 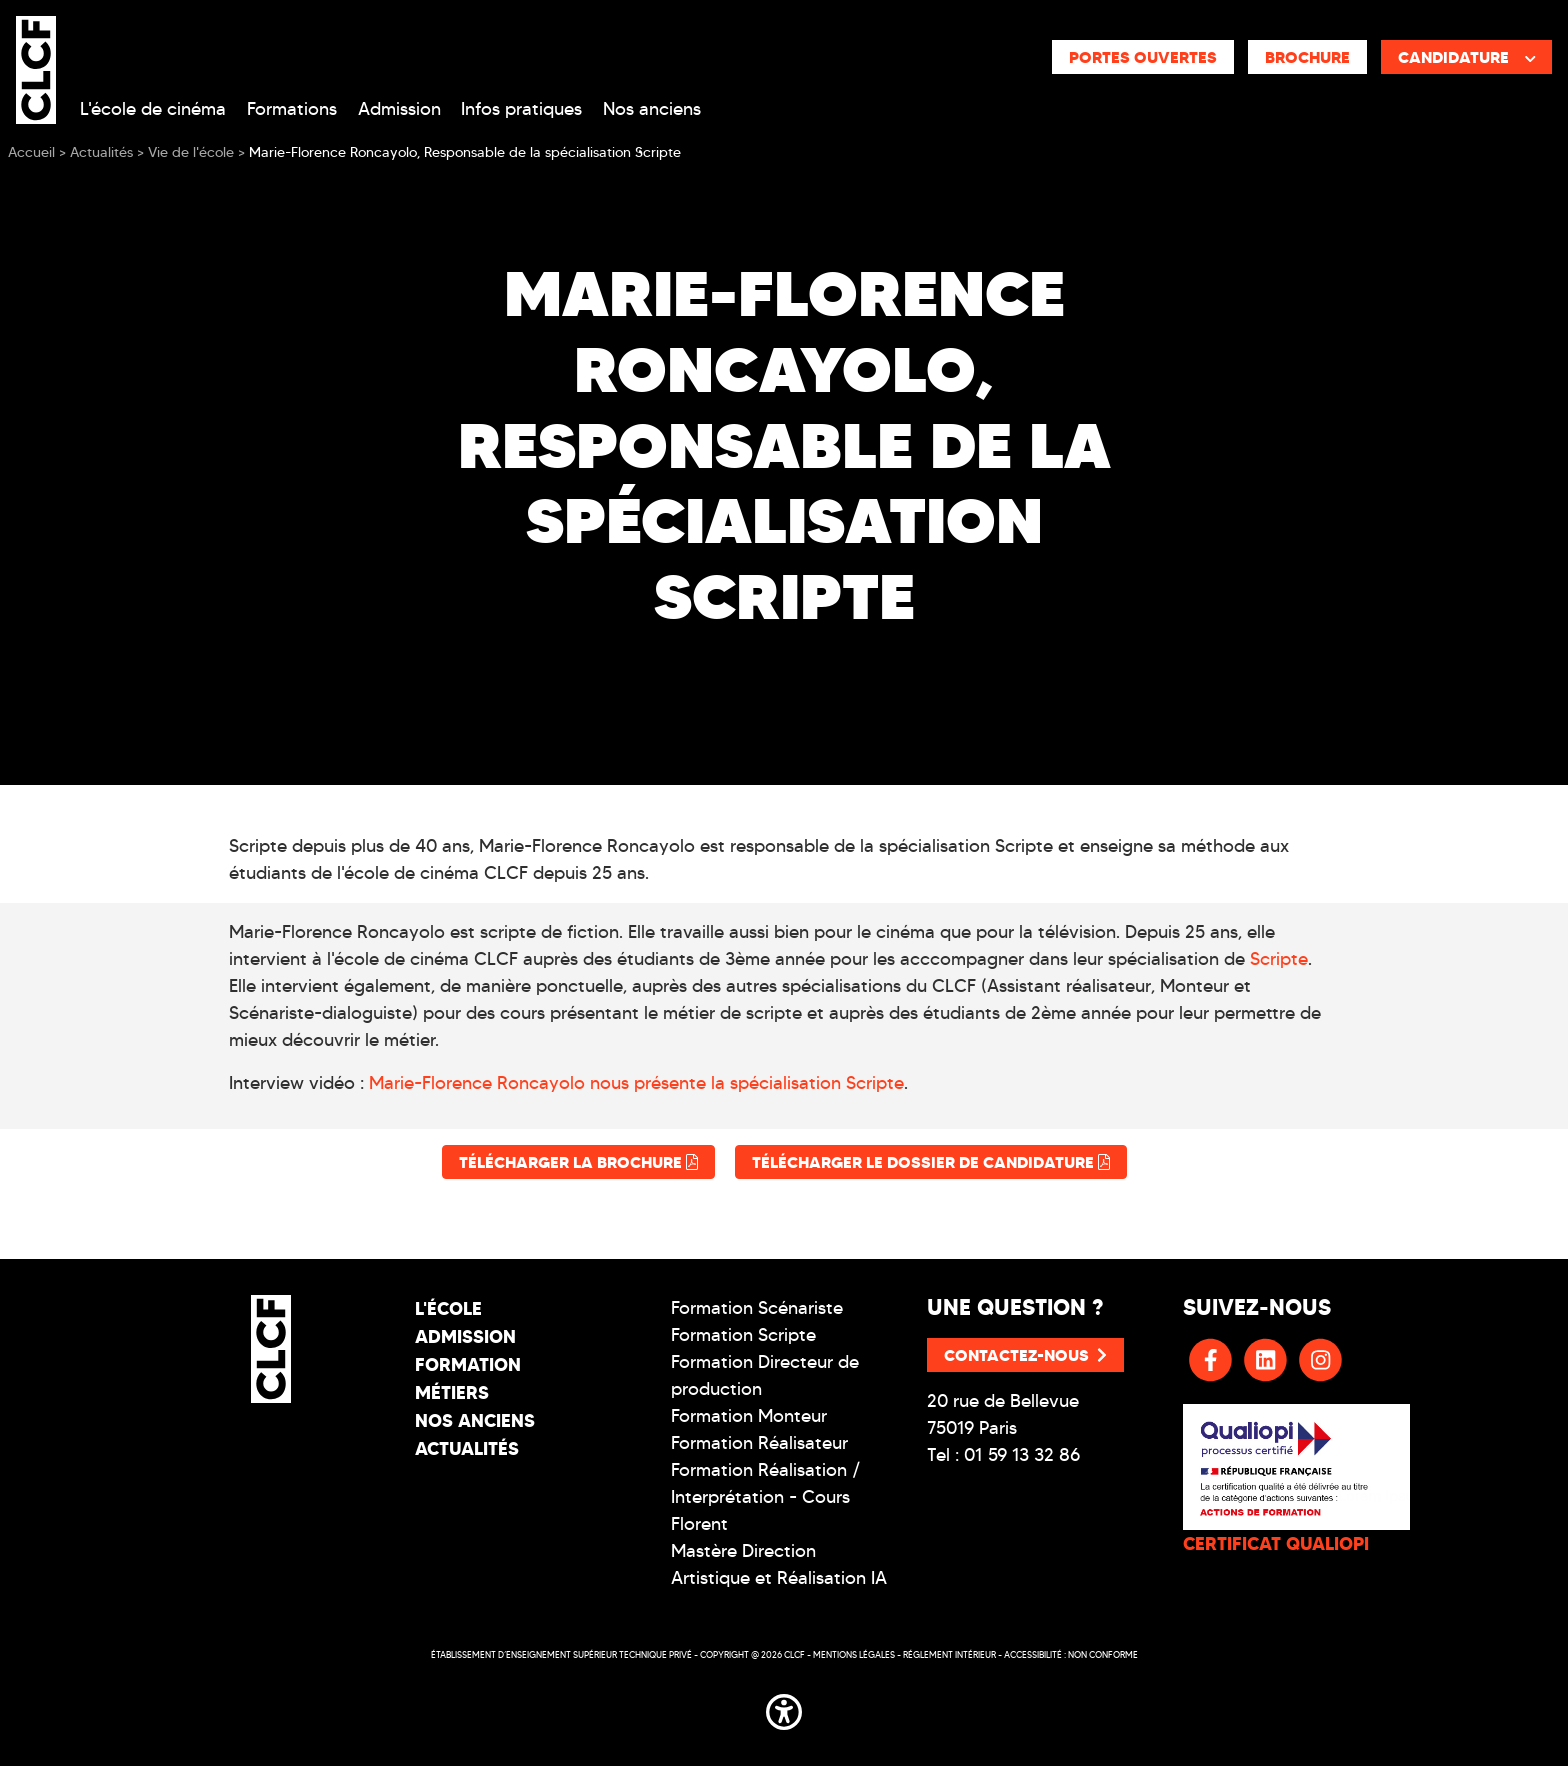 What do you see at coordinates (1025, 1355) in the screenshot?
I see `Contactez-nous` at bounding box center [1025, 1355].